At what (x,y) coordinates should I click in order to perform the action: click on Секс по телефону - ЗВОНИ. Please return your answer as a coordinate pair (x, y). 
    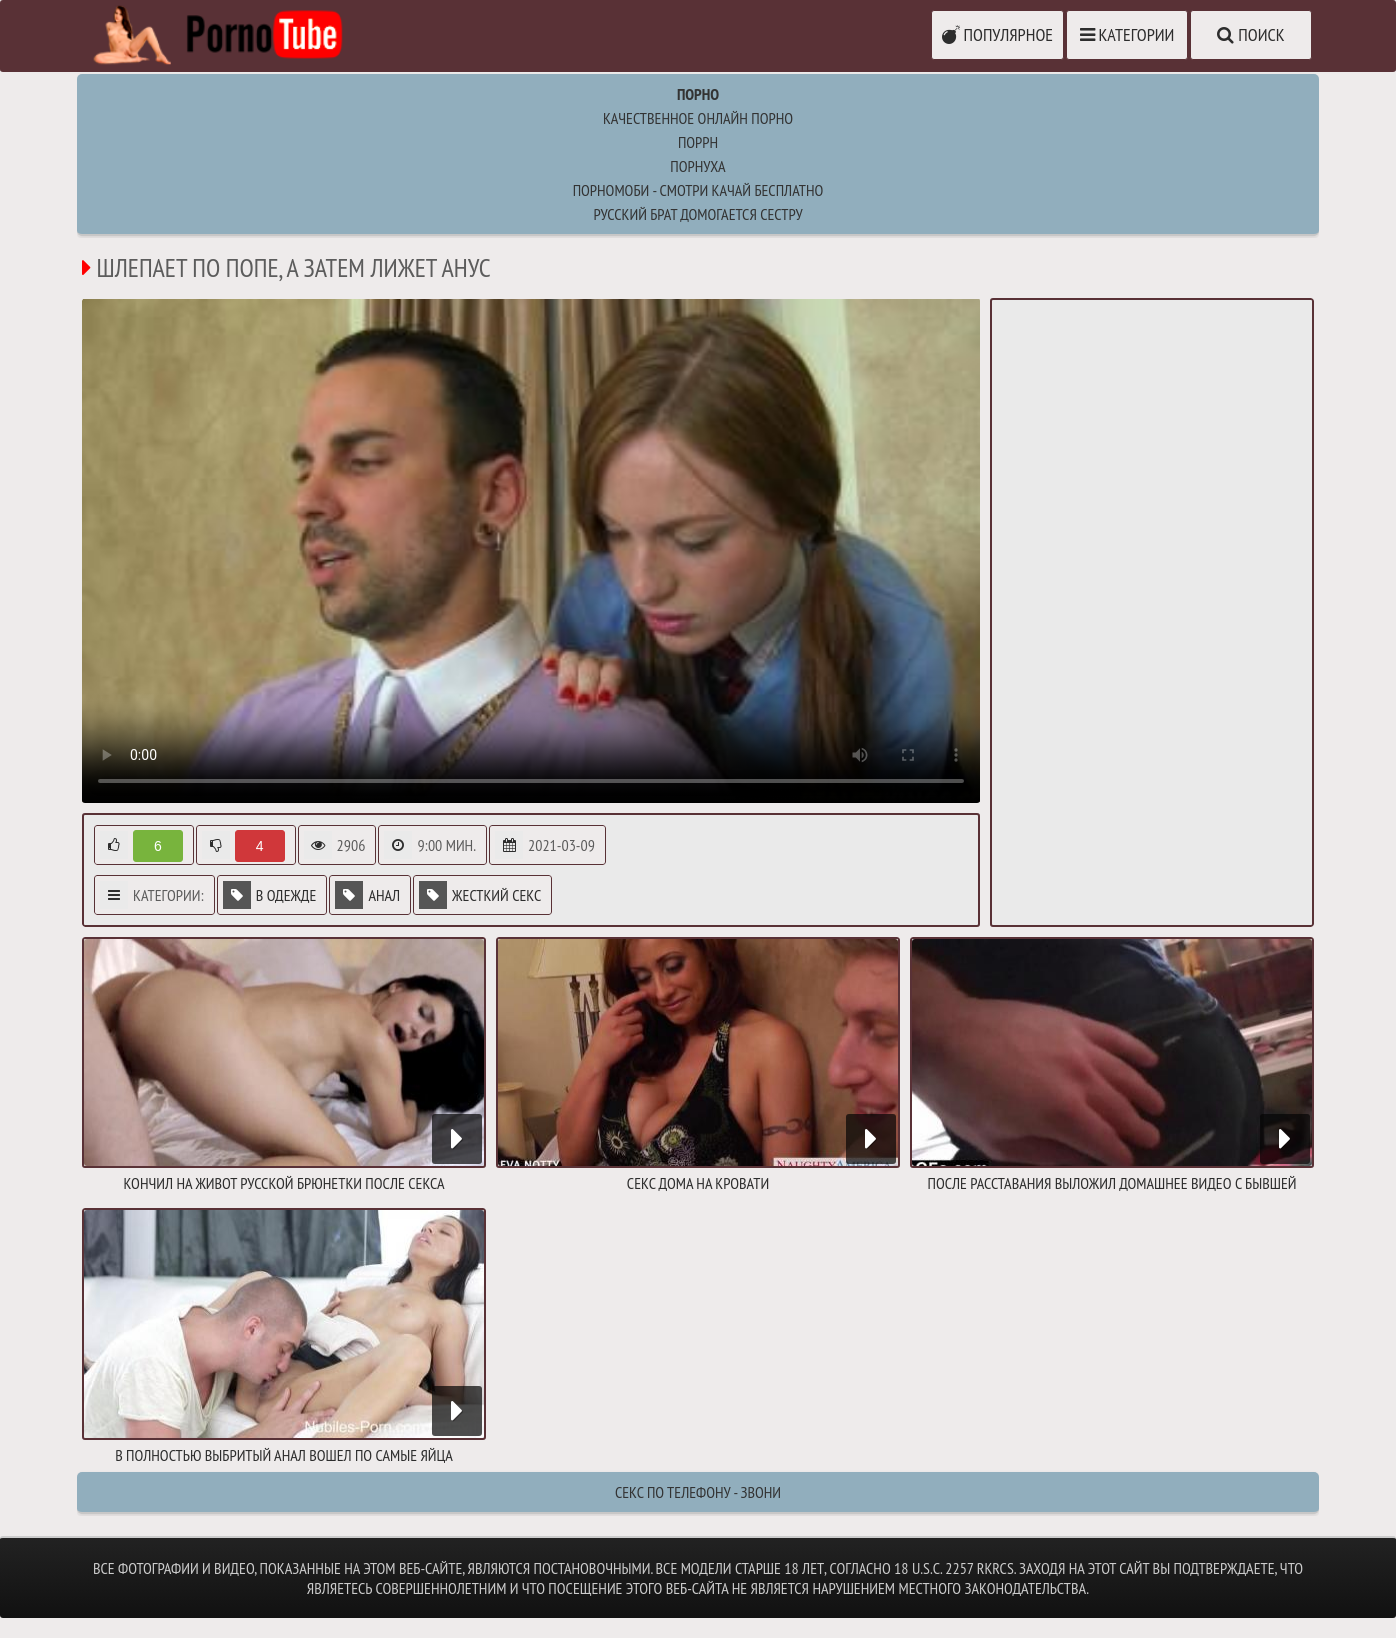
    Looking at the image, I should click on (698, 1492).